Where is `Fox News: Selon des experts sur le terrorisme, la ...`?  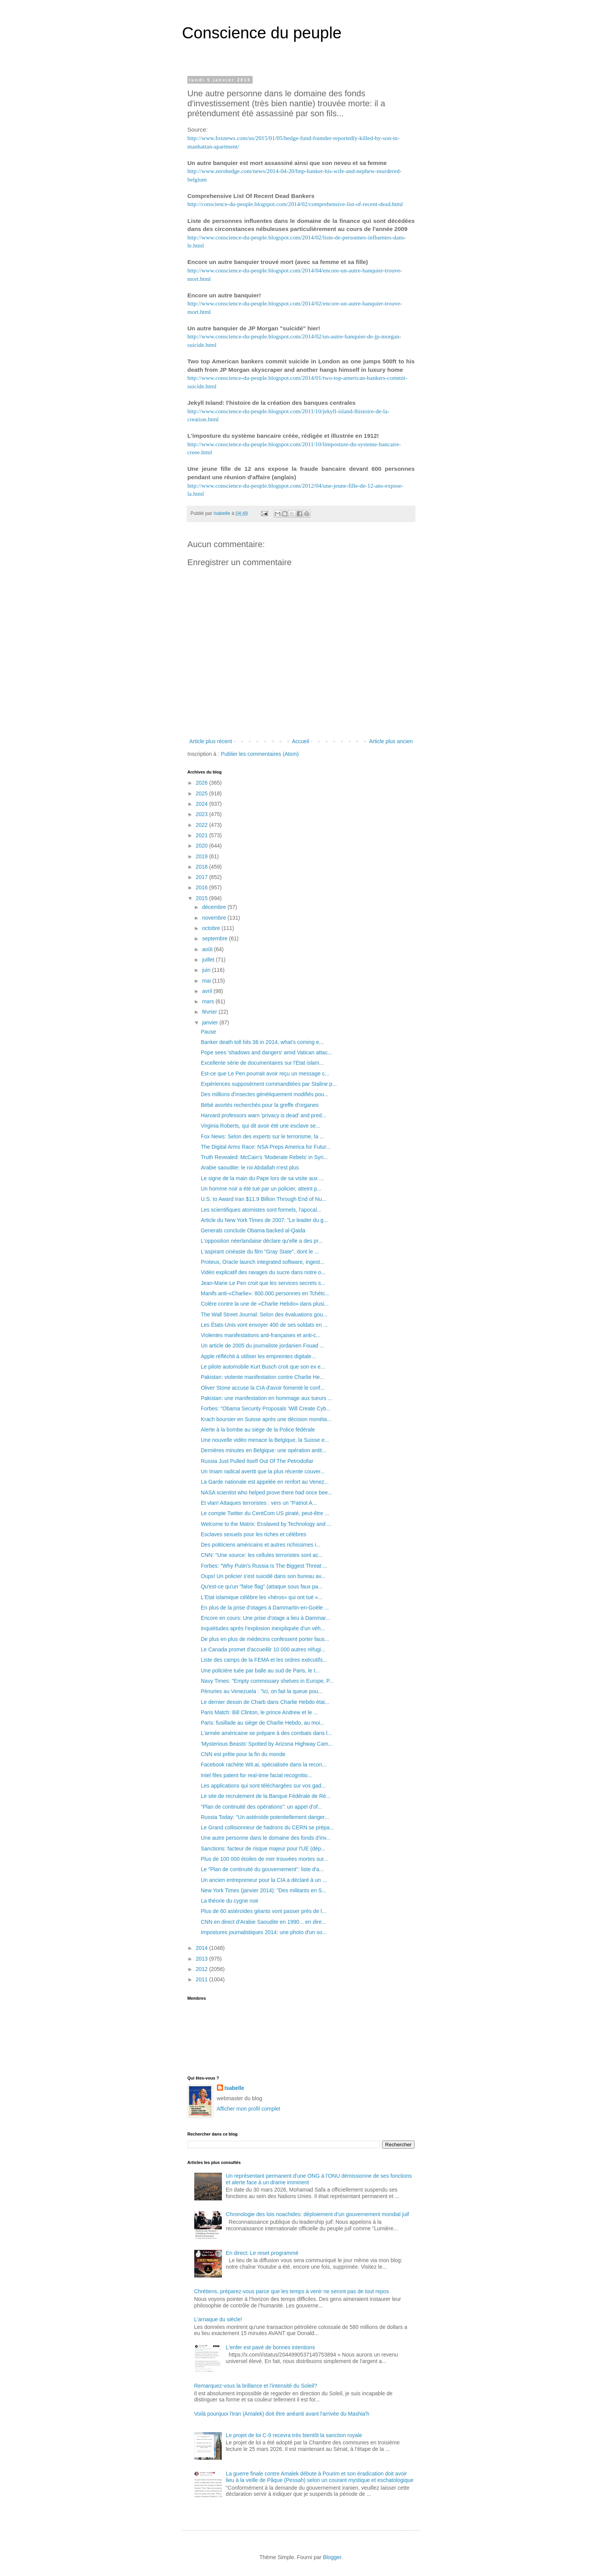 Fox News: Selon des experts sur le terrorisme, la ... is located at coordinates (262, 1136).